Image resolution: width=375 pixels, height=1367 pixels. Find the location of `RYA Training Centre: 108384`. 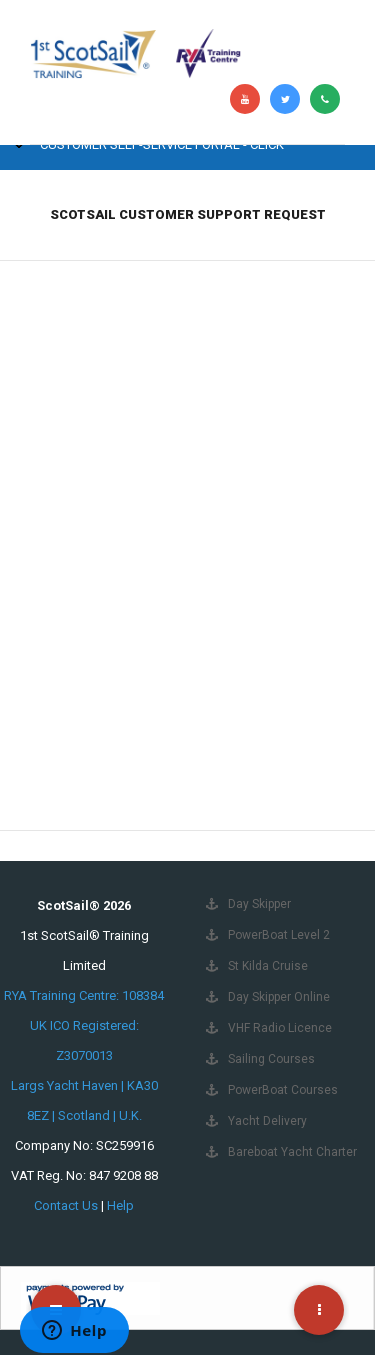

RYA Training Centre: 108384 is located at coordinates (84, 995).